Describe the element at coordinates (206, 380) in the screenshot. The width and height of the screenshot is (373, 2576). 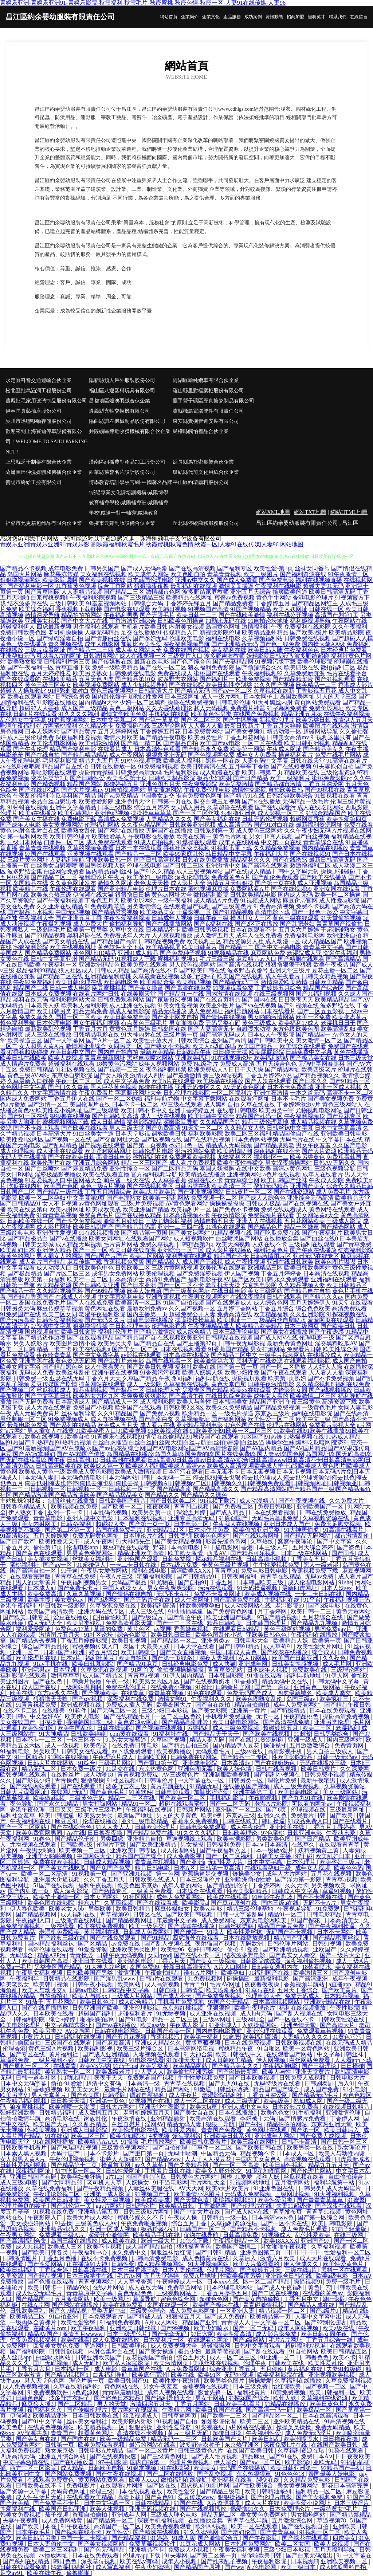
I see `雨湖區輸純纜車有限合伙企業` at that location.